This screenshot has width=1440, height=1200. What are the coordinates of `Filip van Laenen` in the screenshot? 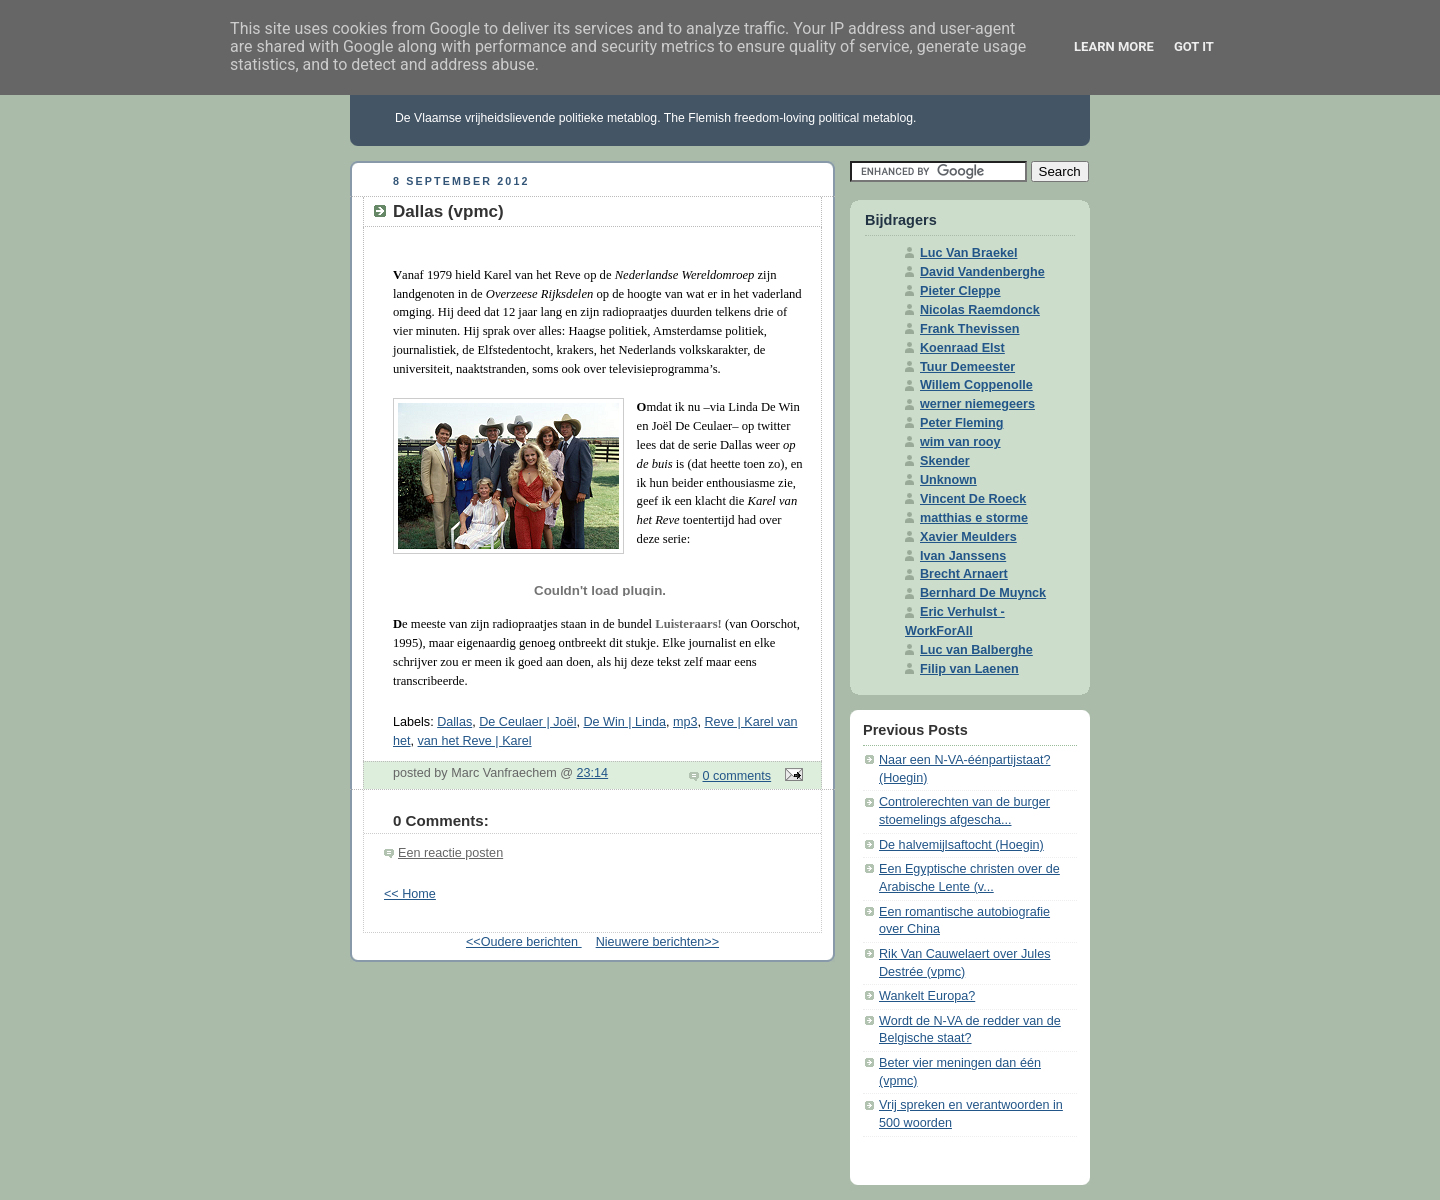 It's located at (969, 669).